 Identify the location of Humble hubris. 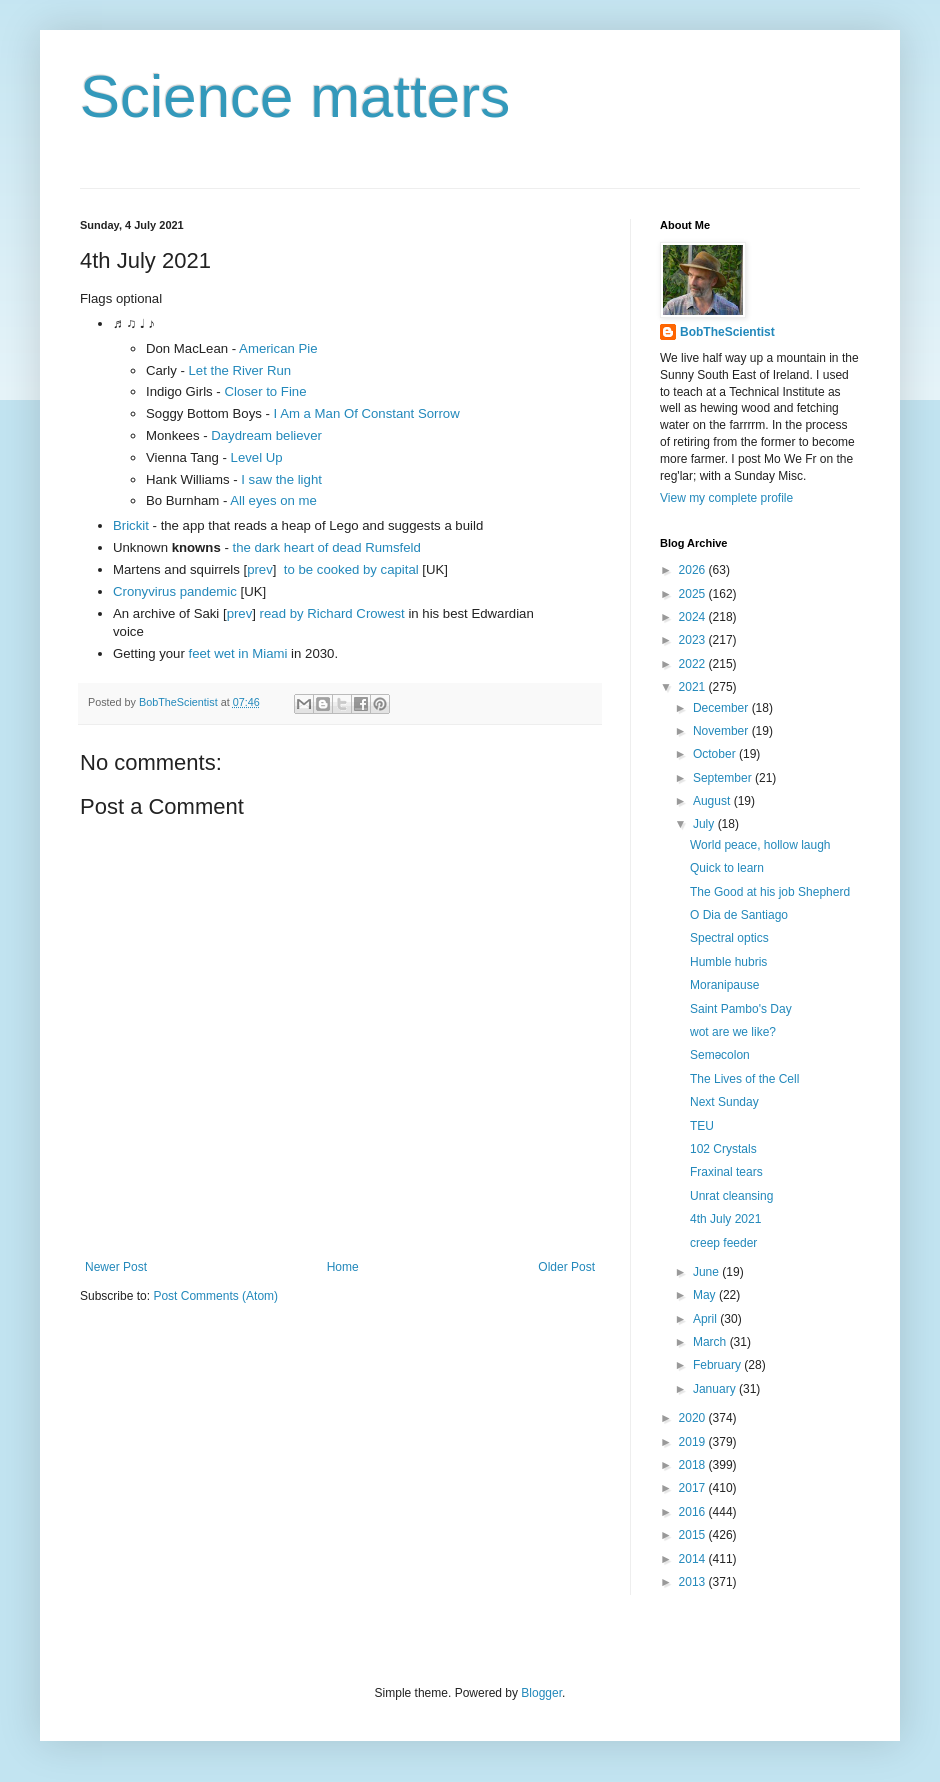
(728, 962).